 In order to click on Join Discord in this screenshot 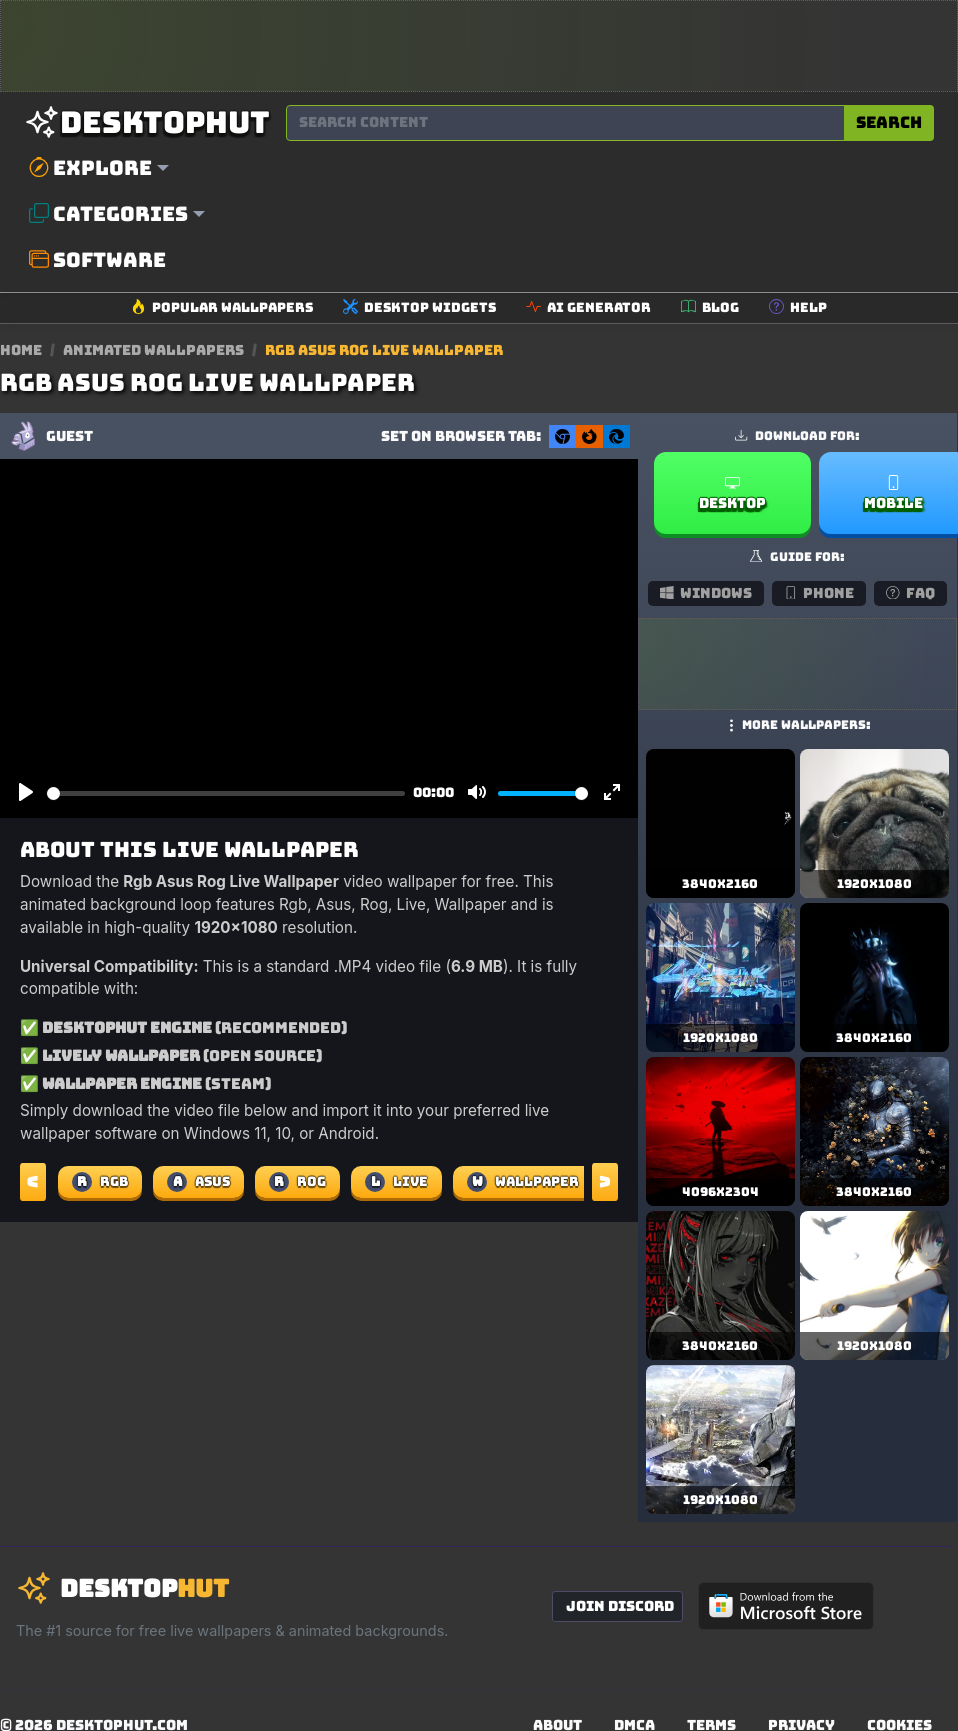, I will do `click(620, 1606)`.